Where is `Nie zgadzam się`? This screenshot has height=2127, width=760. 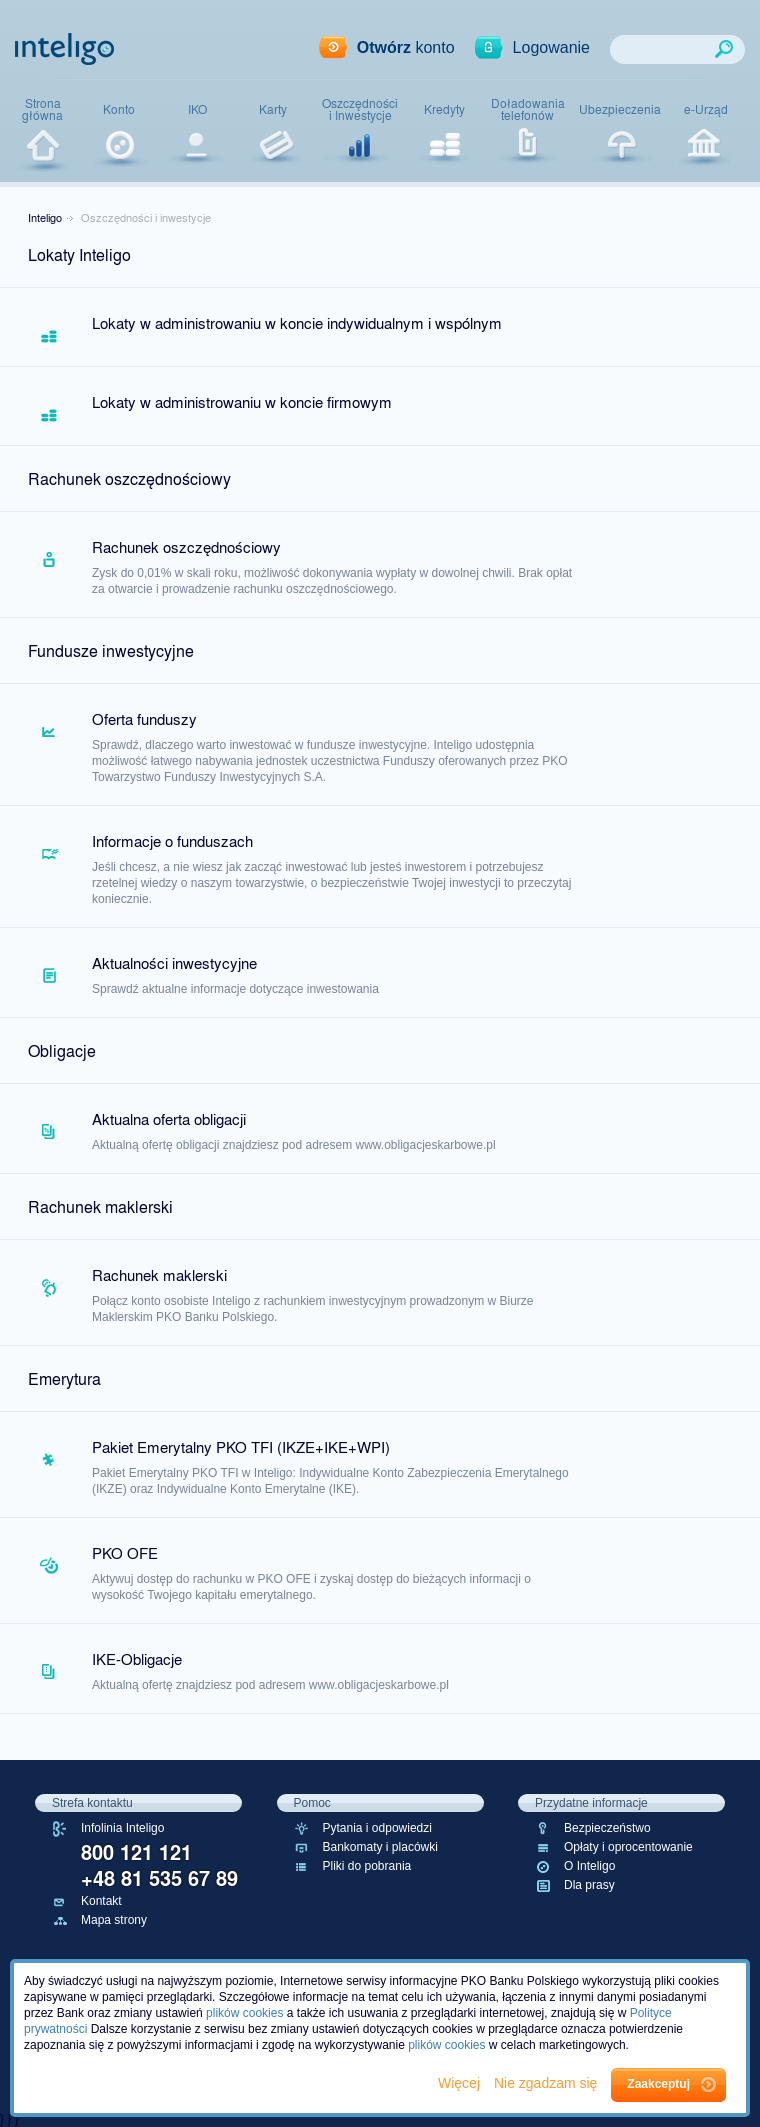
Nie zgadzam się is located at coordinates (547, 2083).